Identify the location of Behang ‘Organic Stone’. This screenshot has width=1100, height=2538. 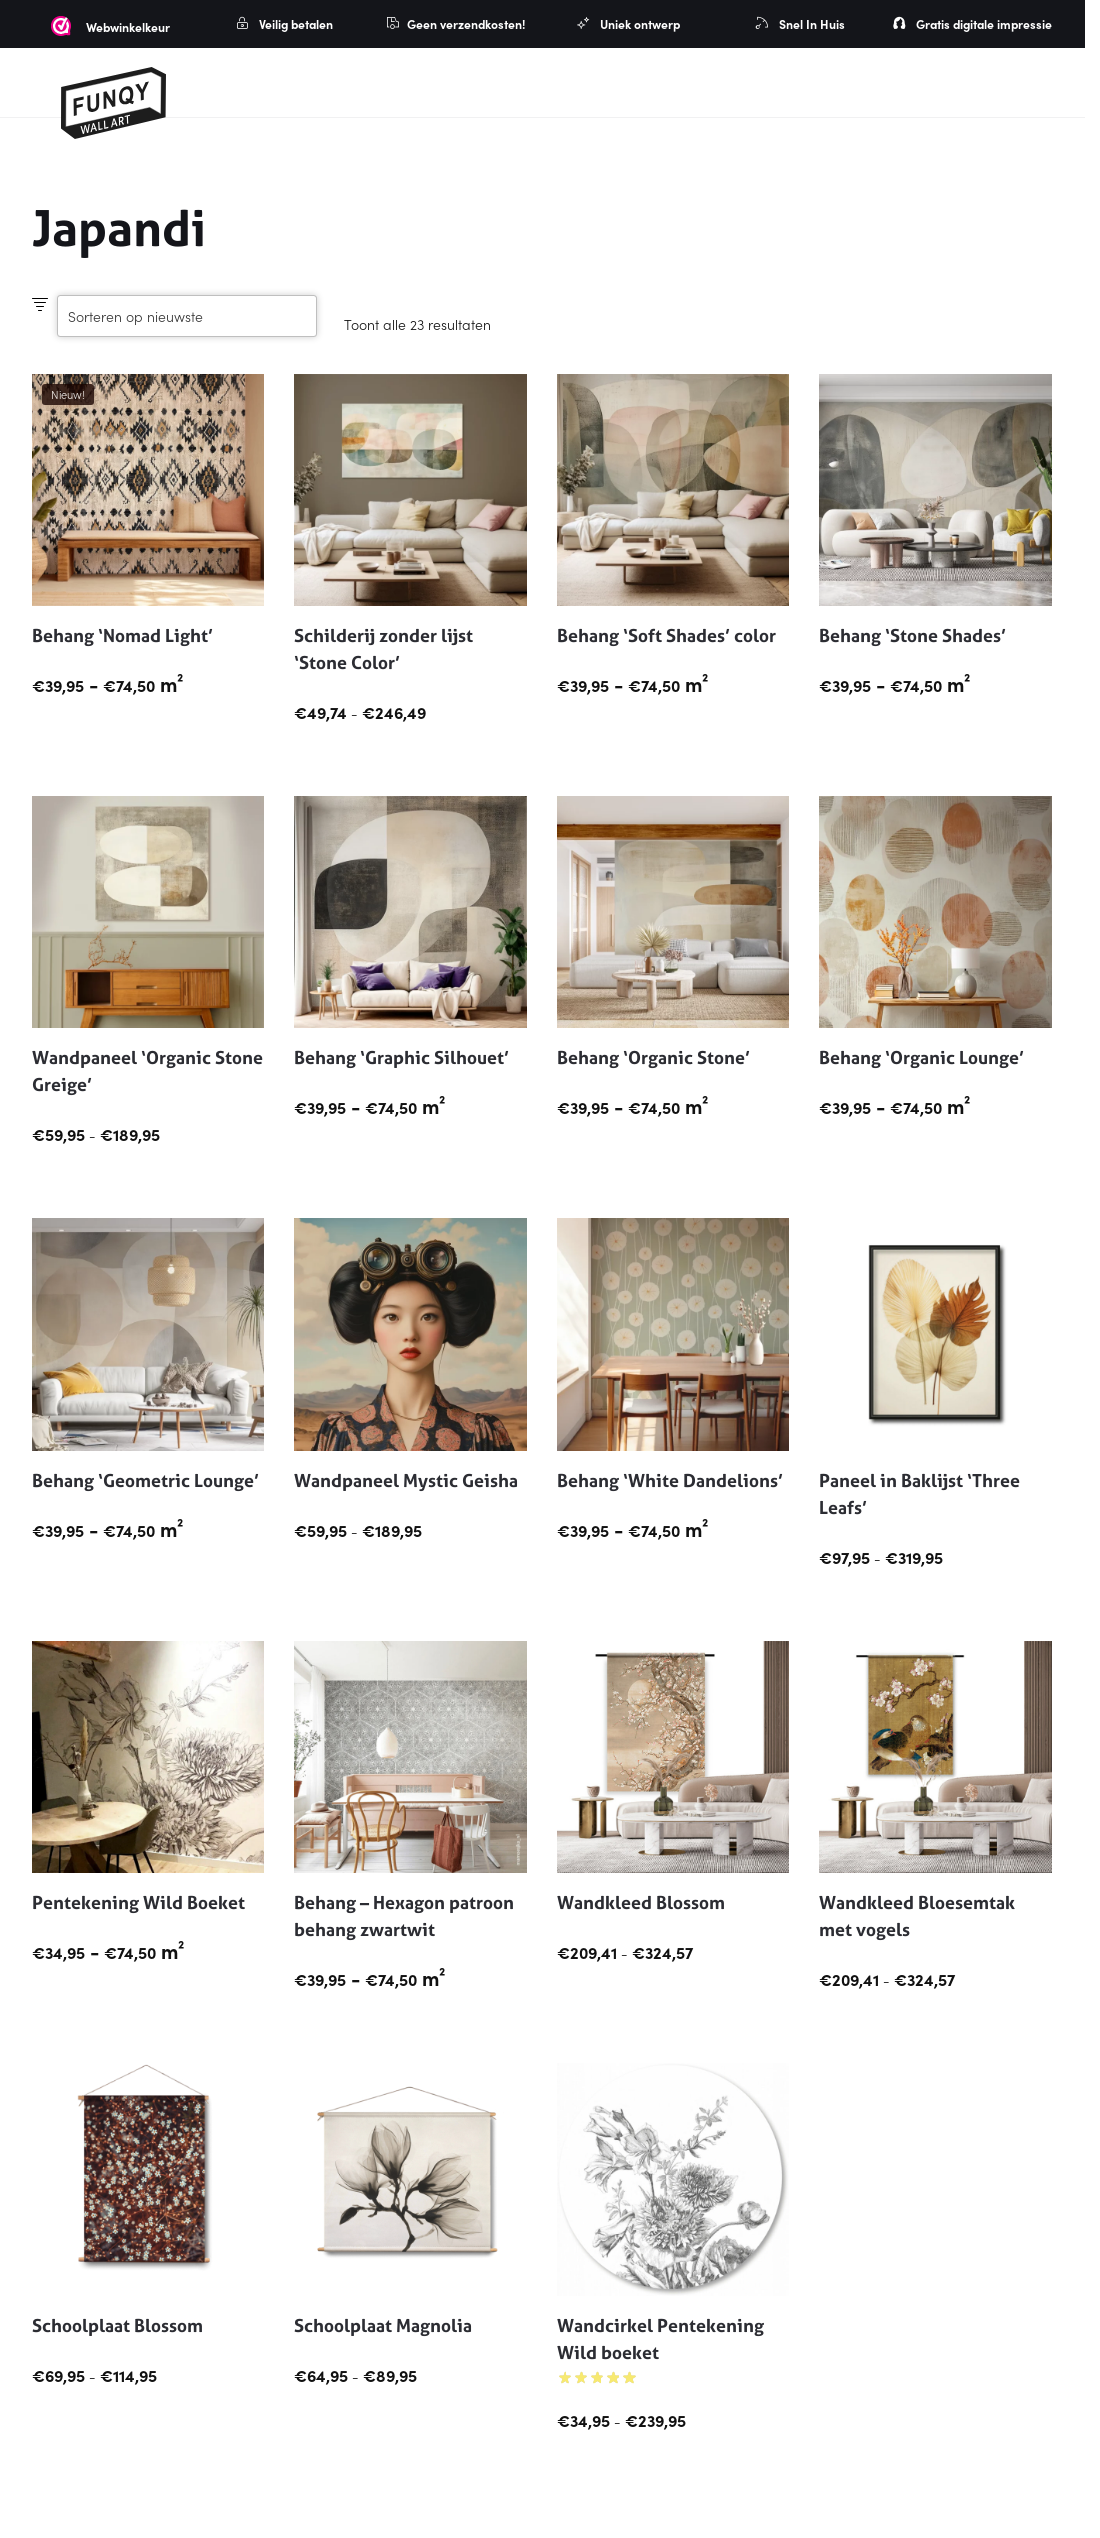
(653, 1057).